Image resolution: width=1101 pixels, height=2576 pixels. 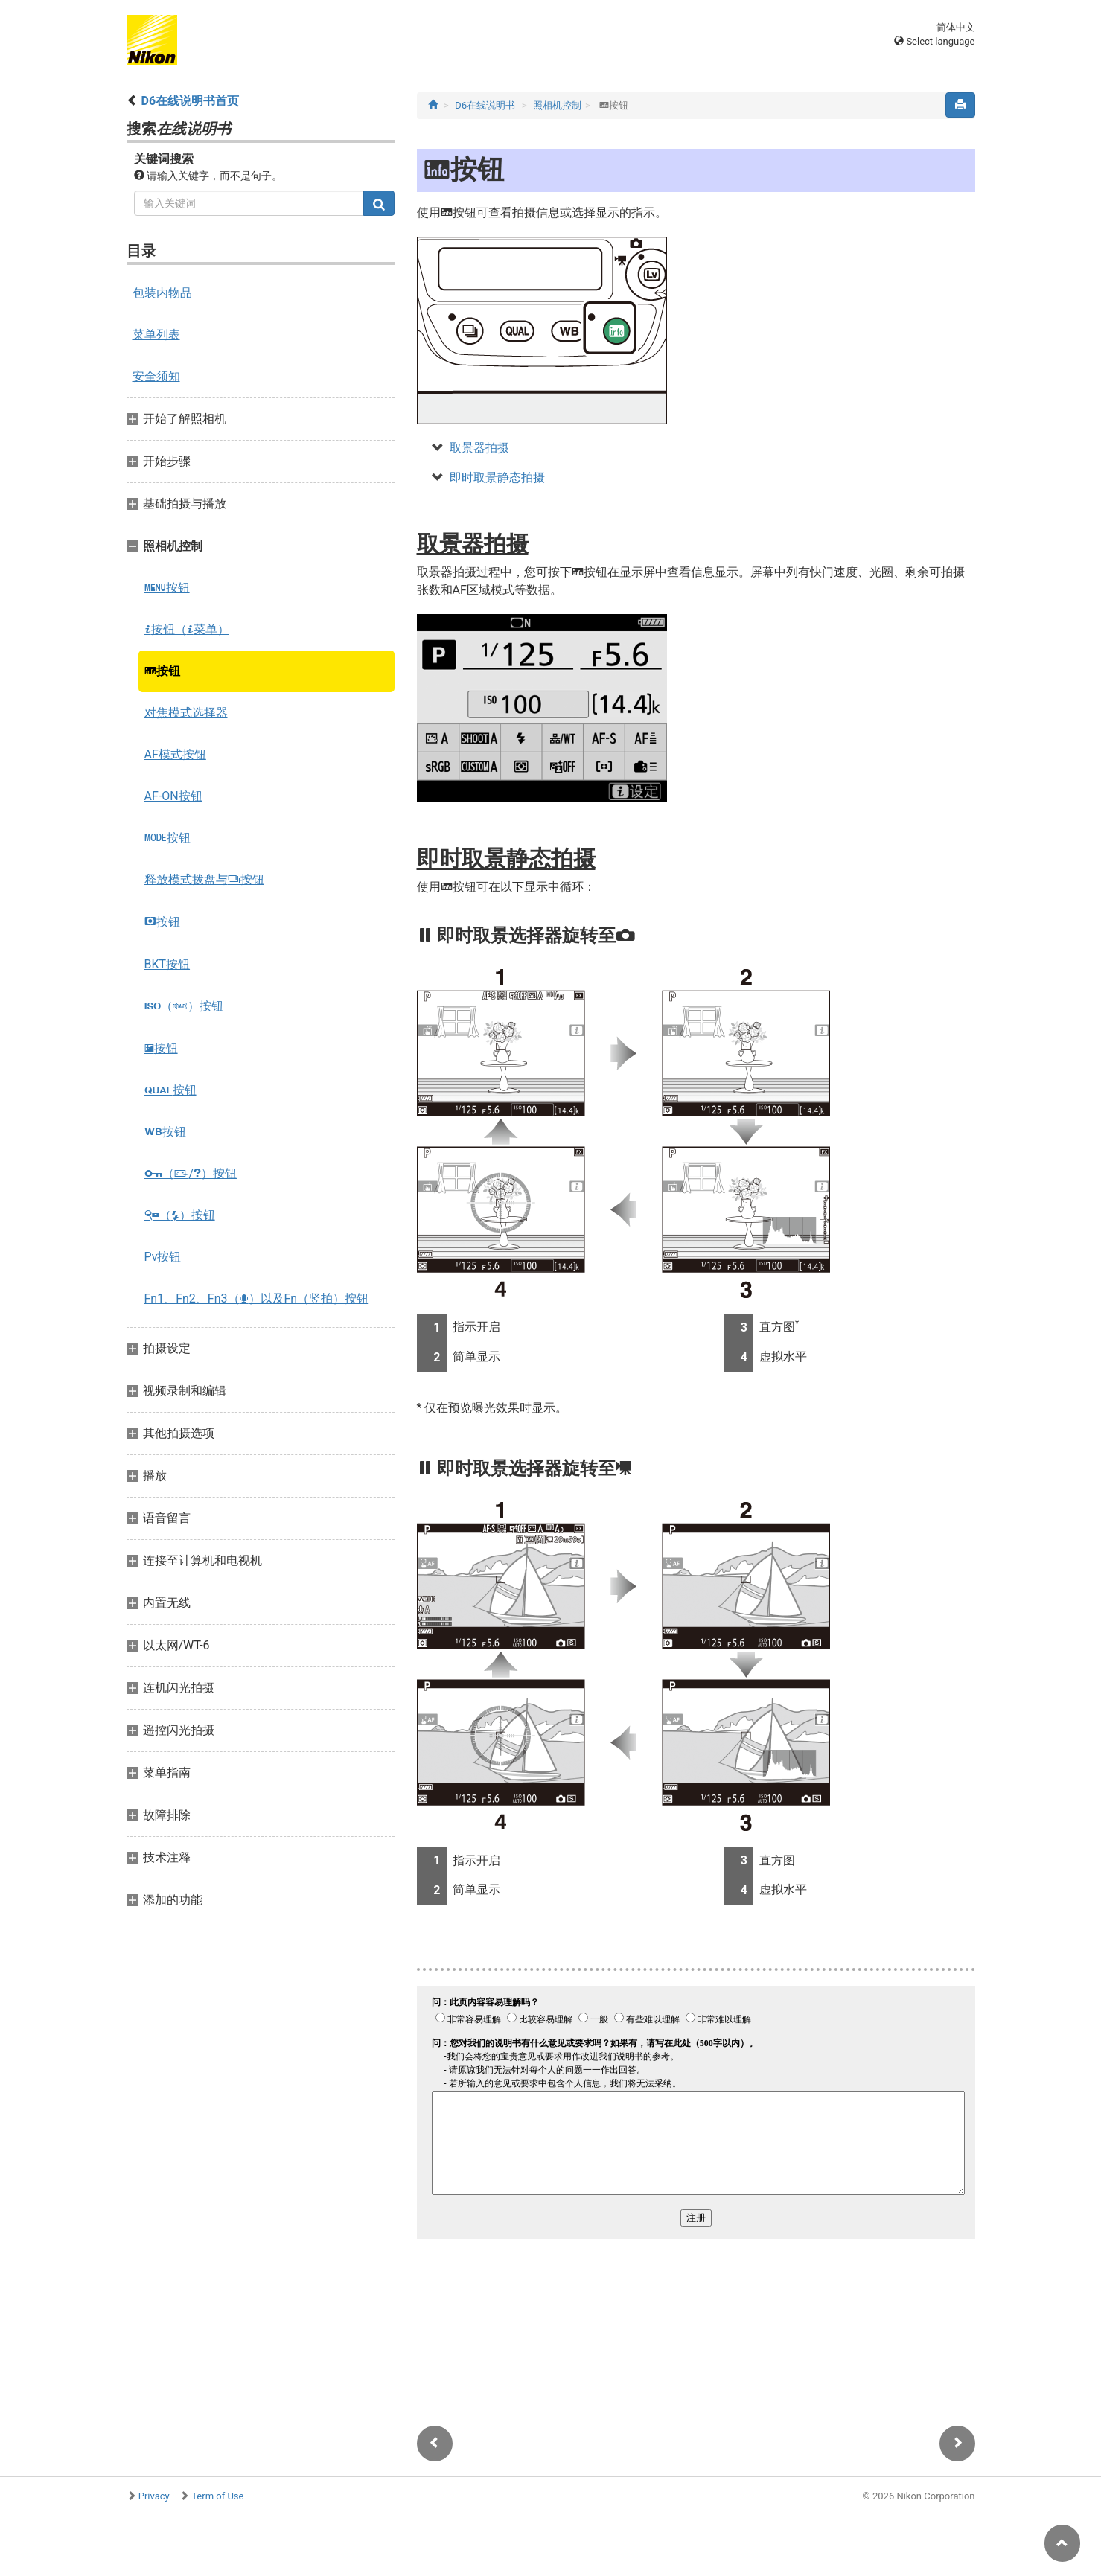 What do you see at coordinates (175, 754) in the screenshot?
I see `AF模式按钮` at bounding box center [175, 754].